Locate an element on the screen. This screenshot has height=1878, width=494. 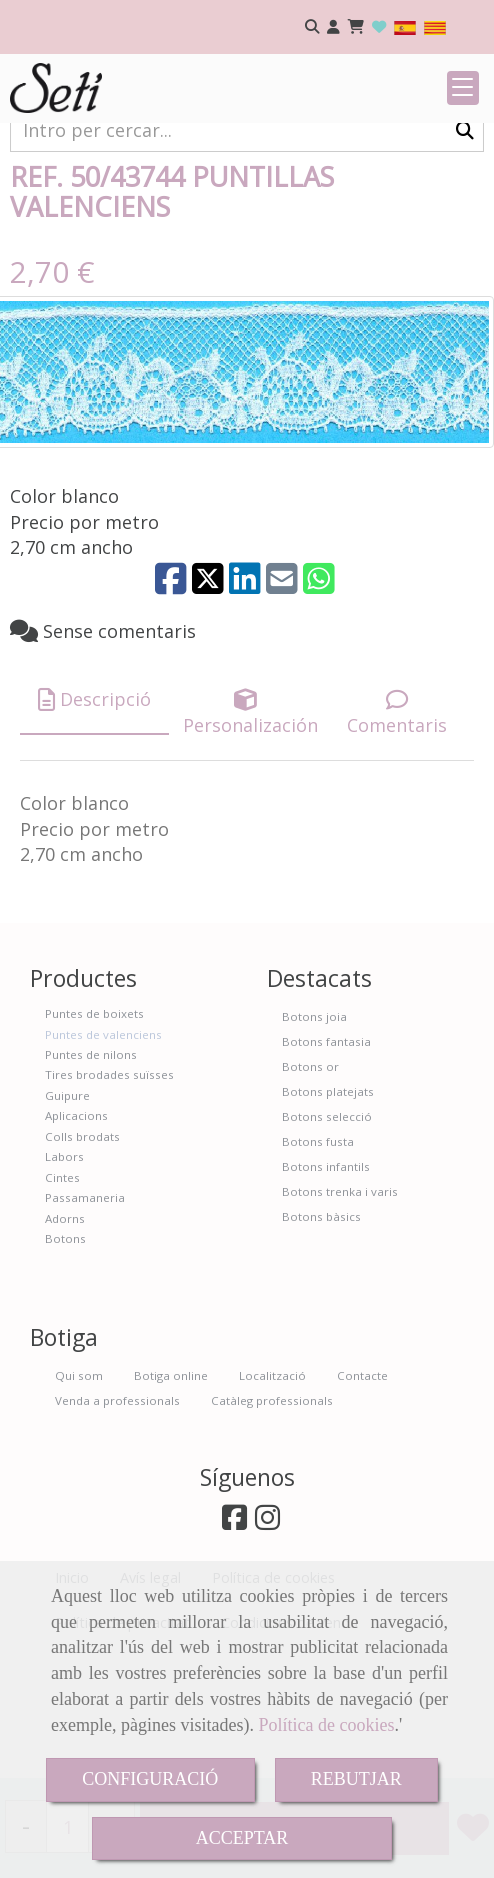
Puntes de valenciens is located at coordinates (103, 1157).